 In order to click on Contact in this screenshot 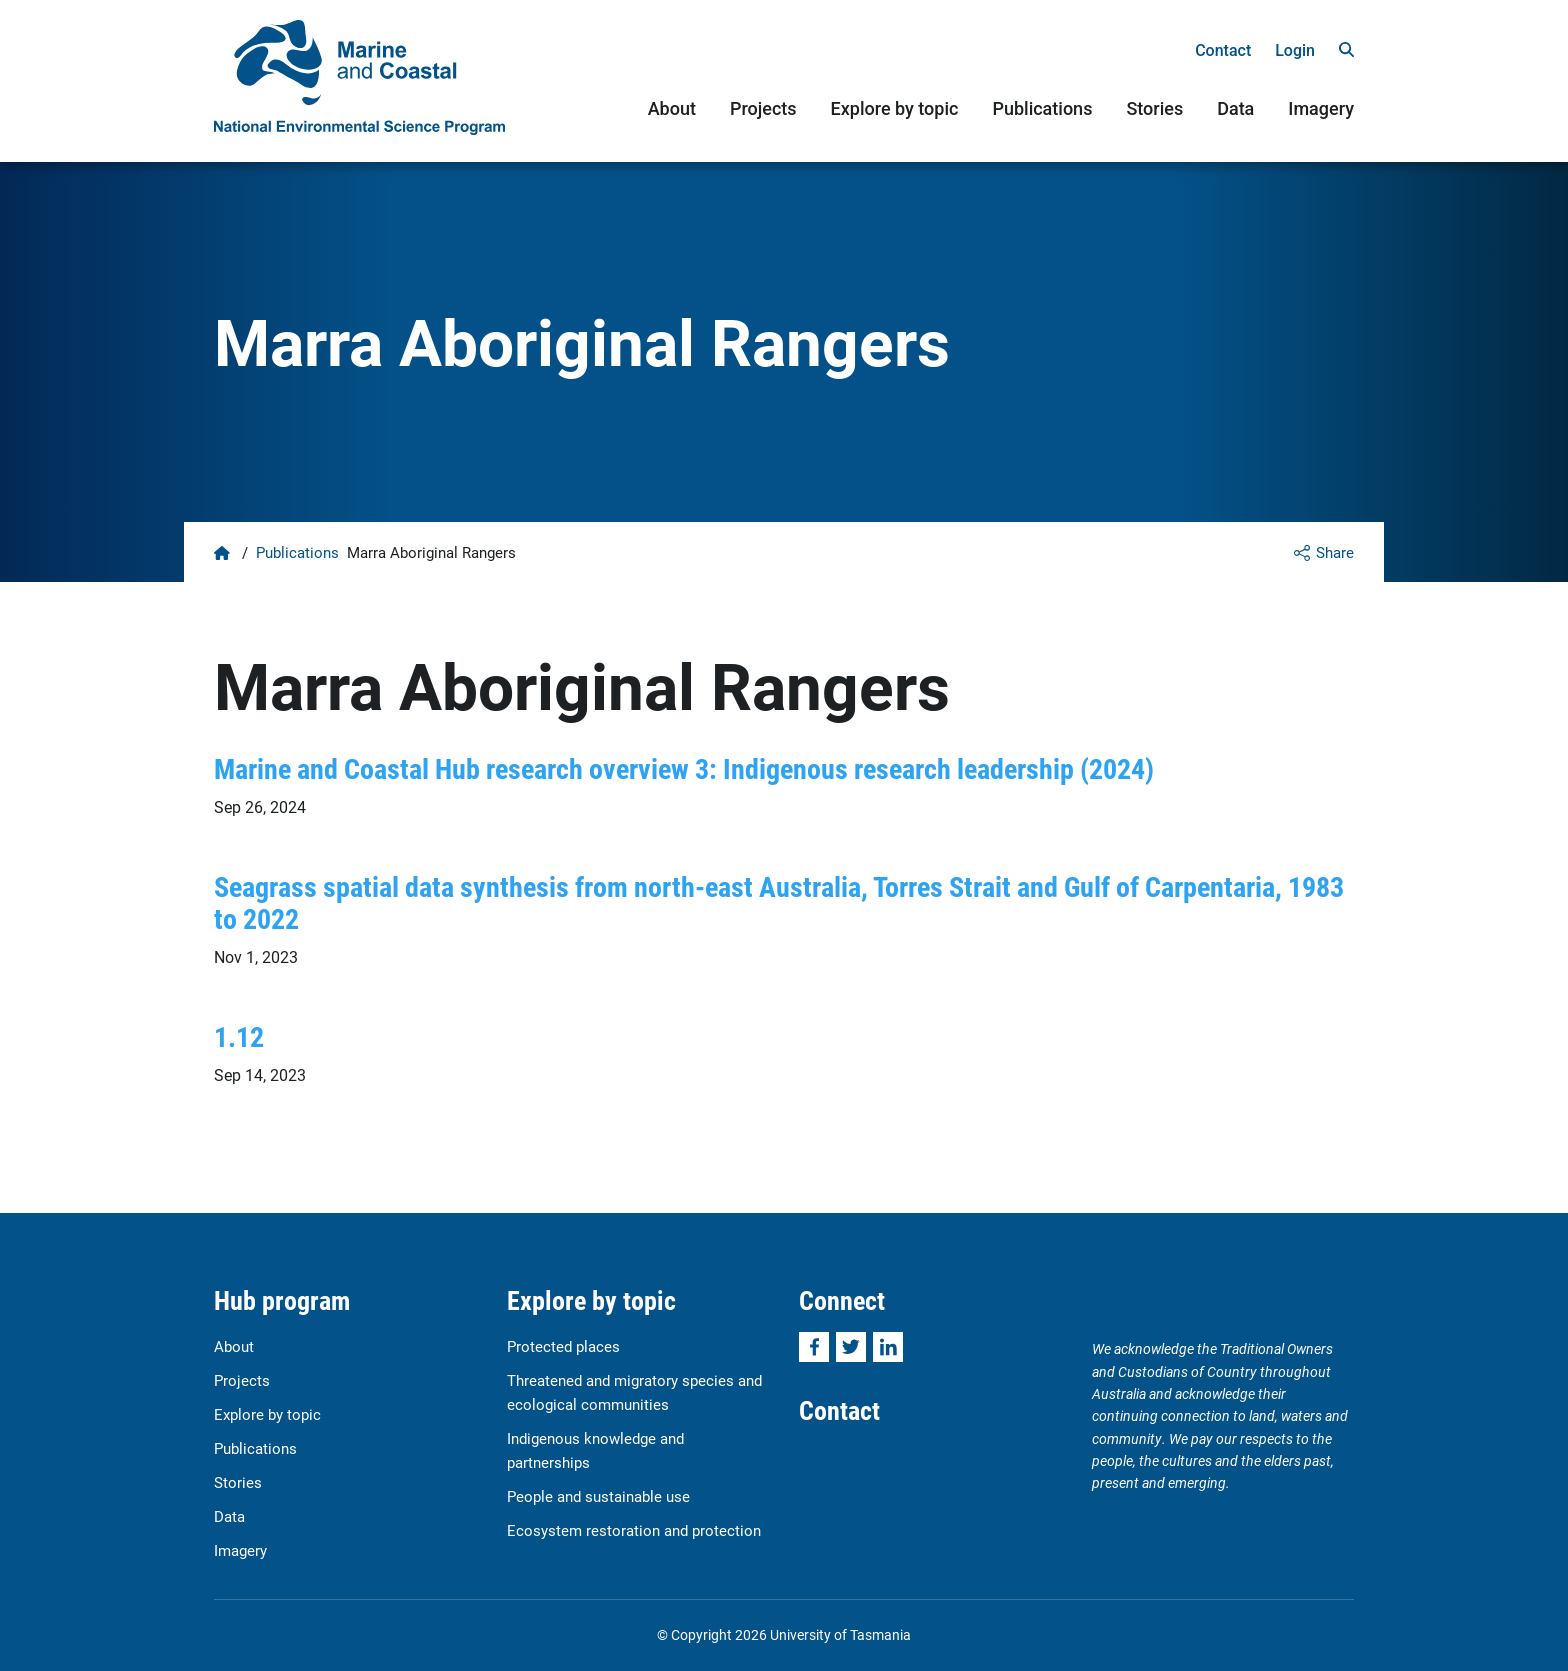, I will do `click(1223, 50)`.